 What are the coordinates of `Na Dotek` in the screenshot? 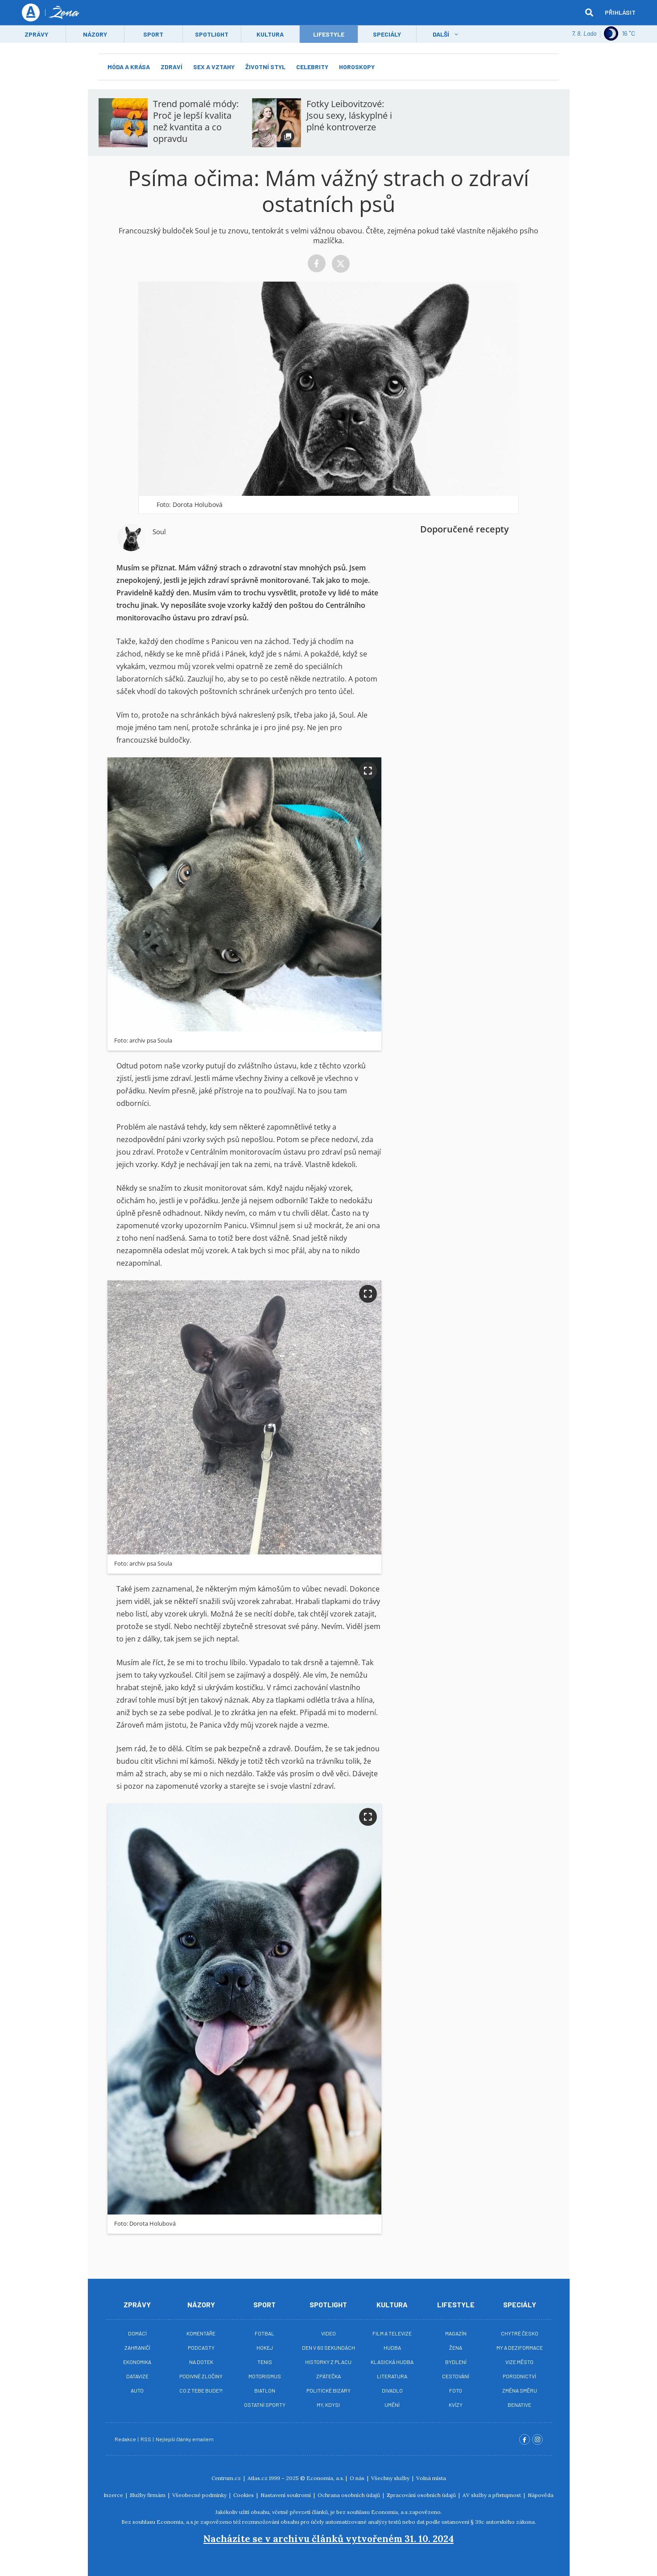 It's located at (201, 2362).